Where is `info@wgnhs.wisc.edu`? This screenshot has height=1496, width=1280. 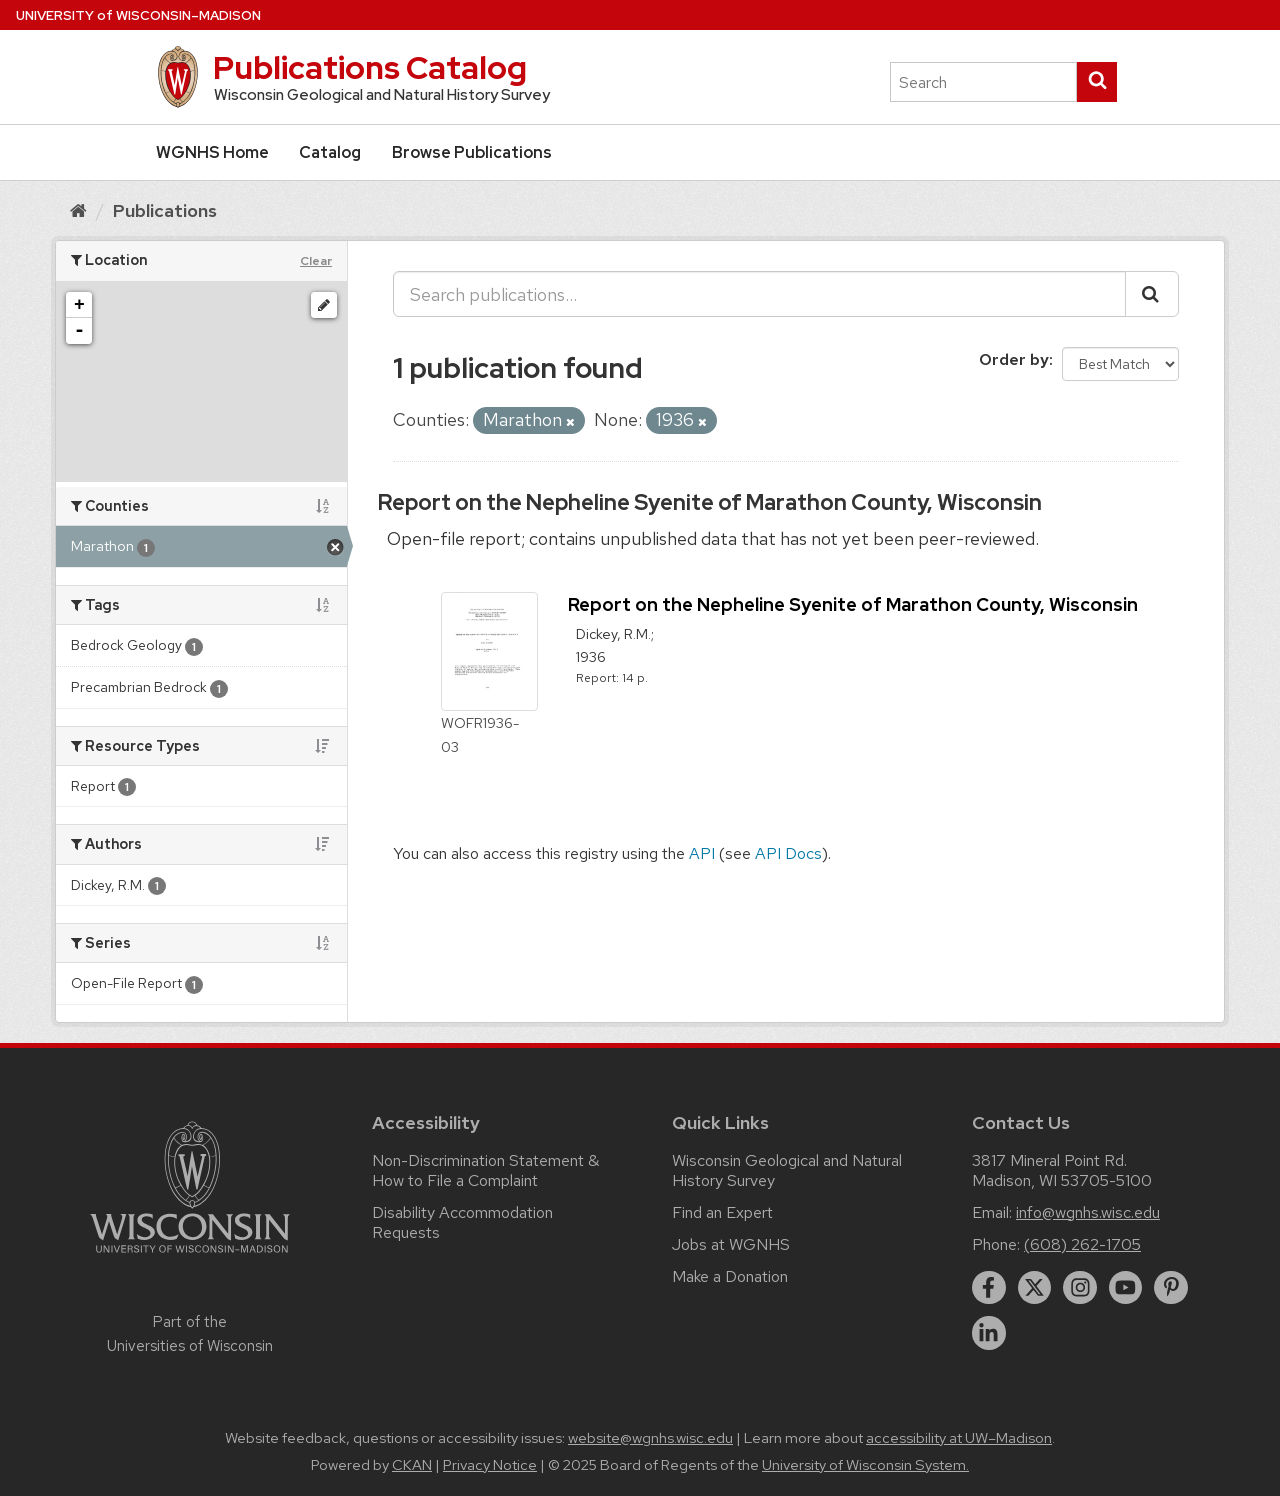 info@wgnhs.wisc.edu is located at coordinates (1088, 1212).